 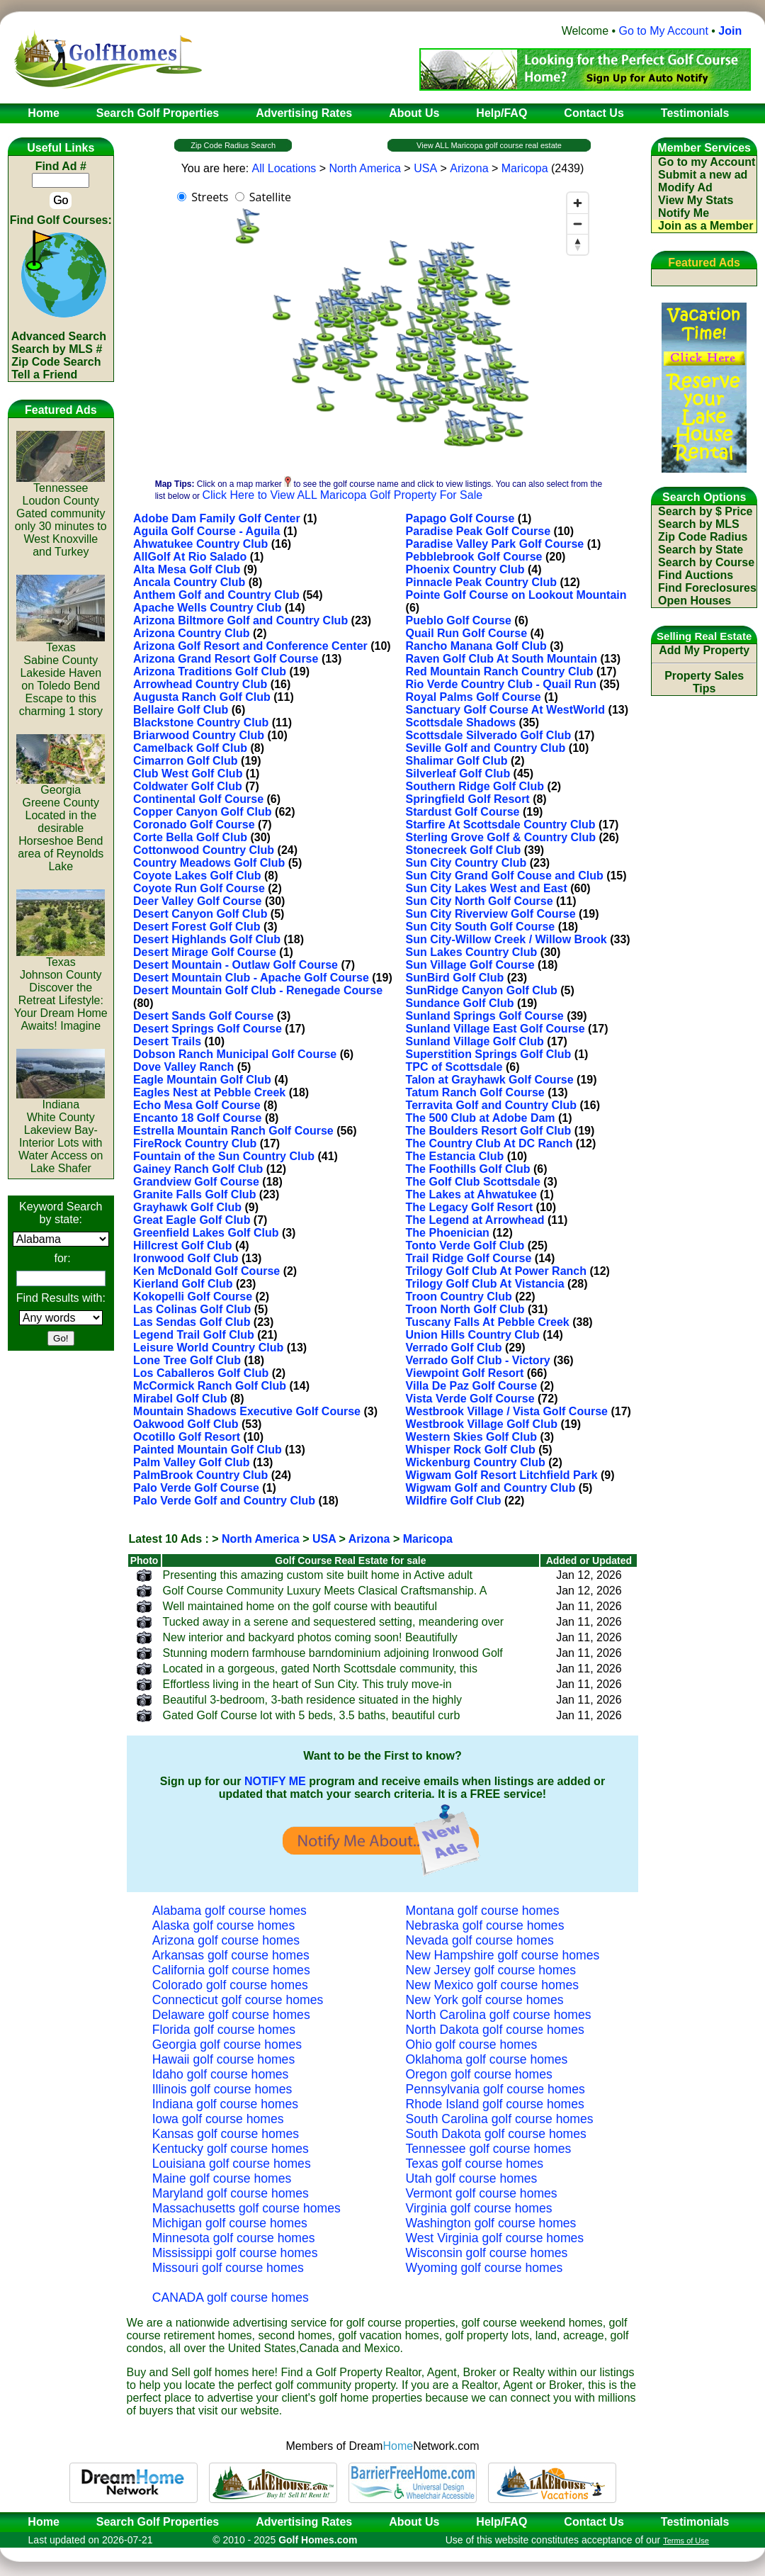 What do you see at coordinates (699, 524) in the screenshot?
I see `Search by MLS` at bounding box center [699, 524].